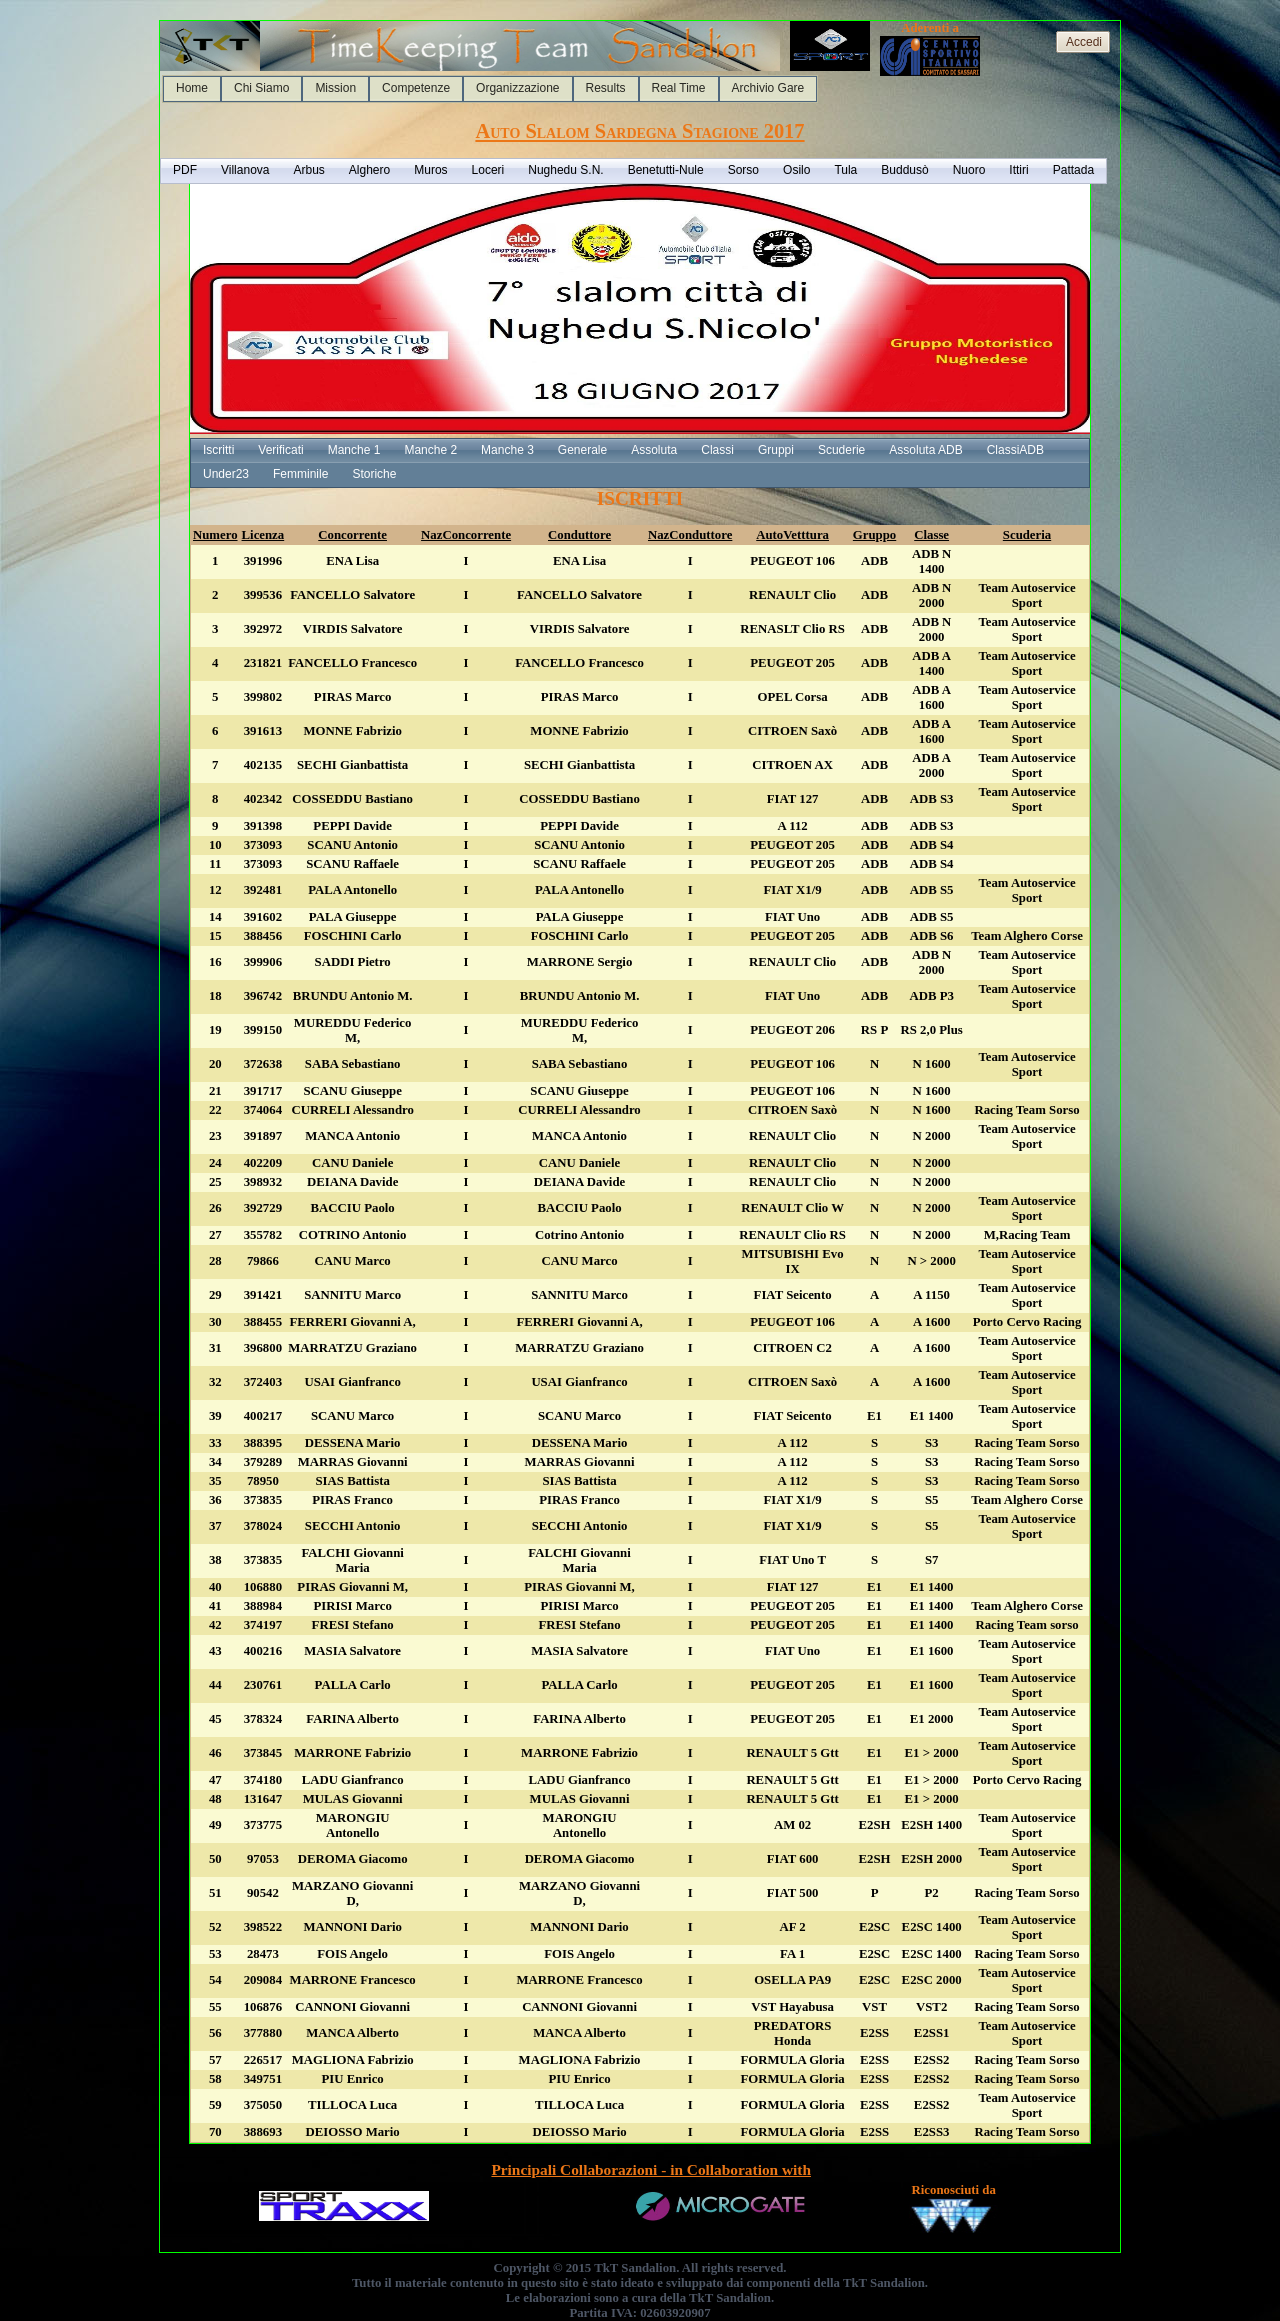  Describe the element at coordinates (690, 535) in the screenshot. I see `NazConduttore` at that location.